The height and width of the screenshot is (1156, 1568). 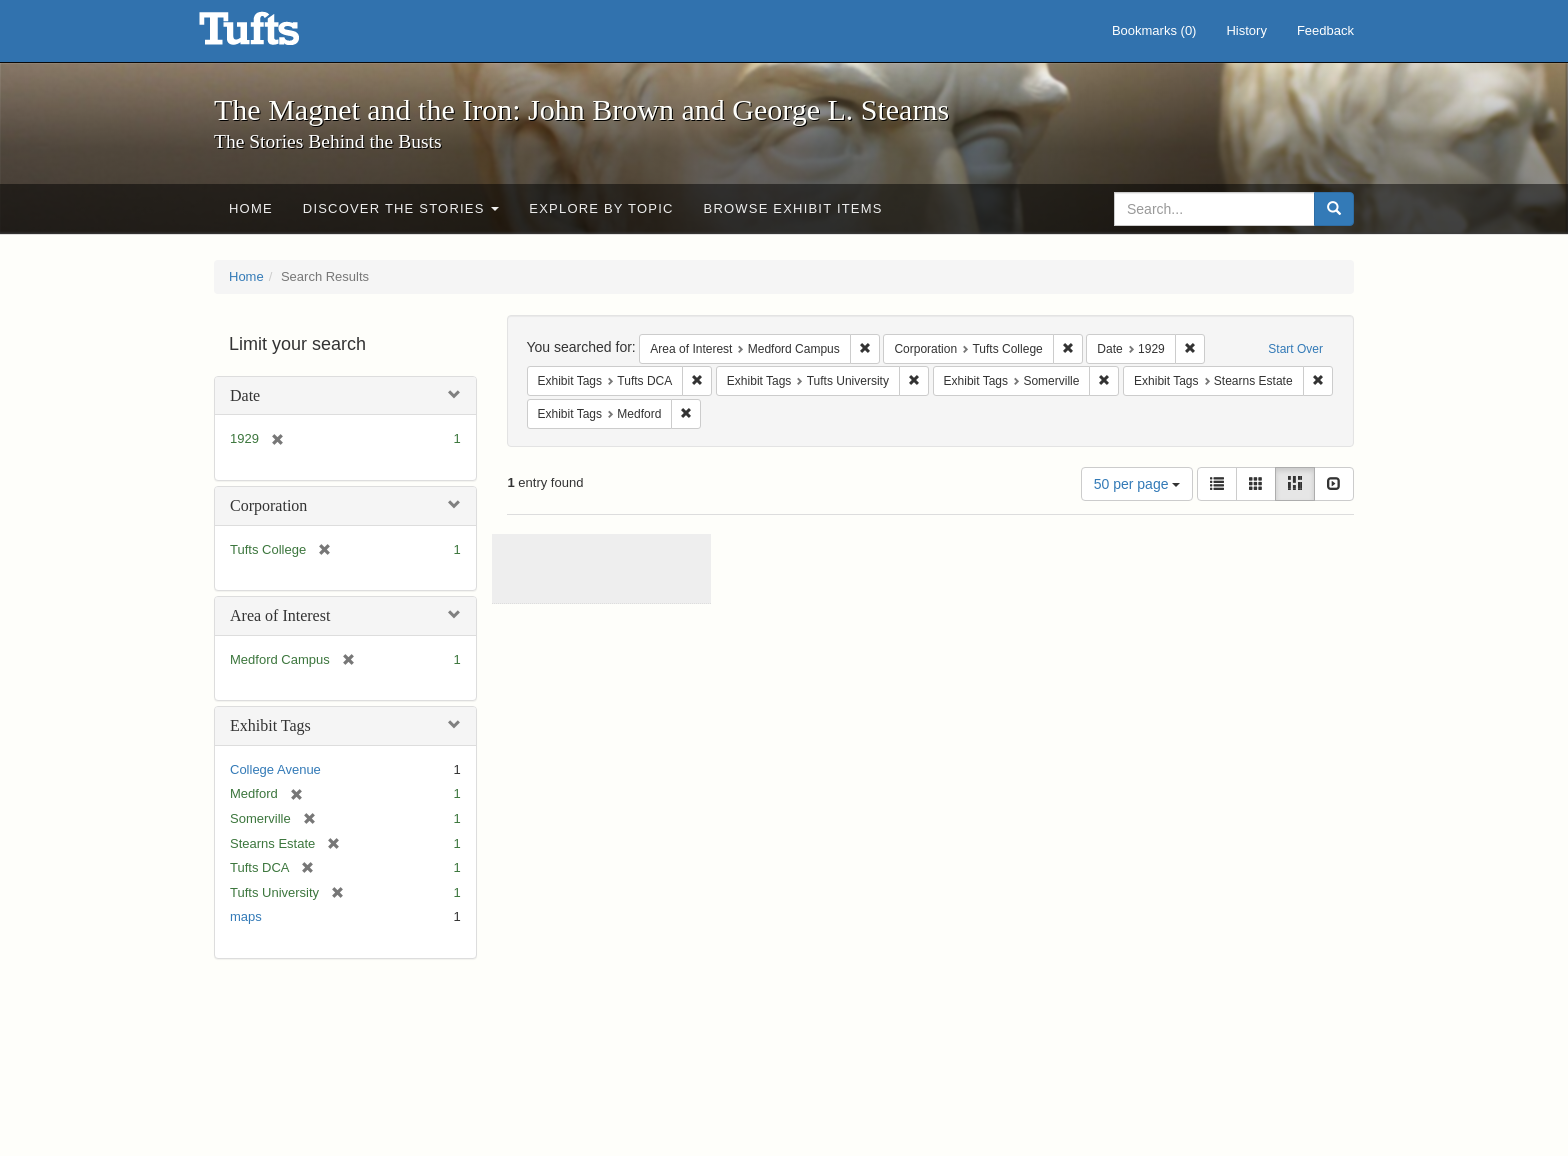 I want to click on The Magnet and the Iron: John Brown and George L. Stearns - Online Exhibits, so click(x=274, y=35).